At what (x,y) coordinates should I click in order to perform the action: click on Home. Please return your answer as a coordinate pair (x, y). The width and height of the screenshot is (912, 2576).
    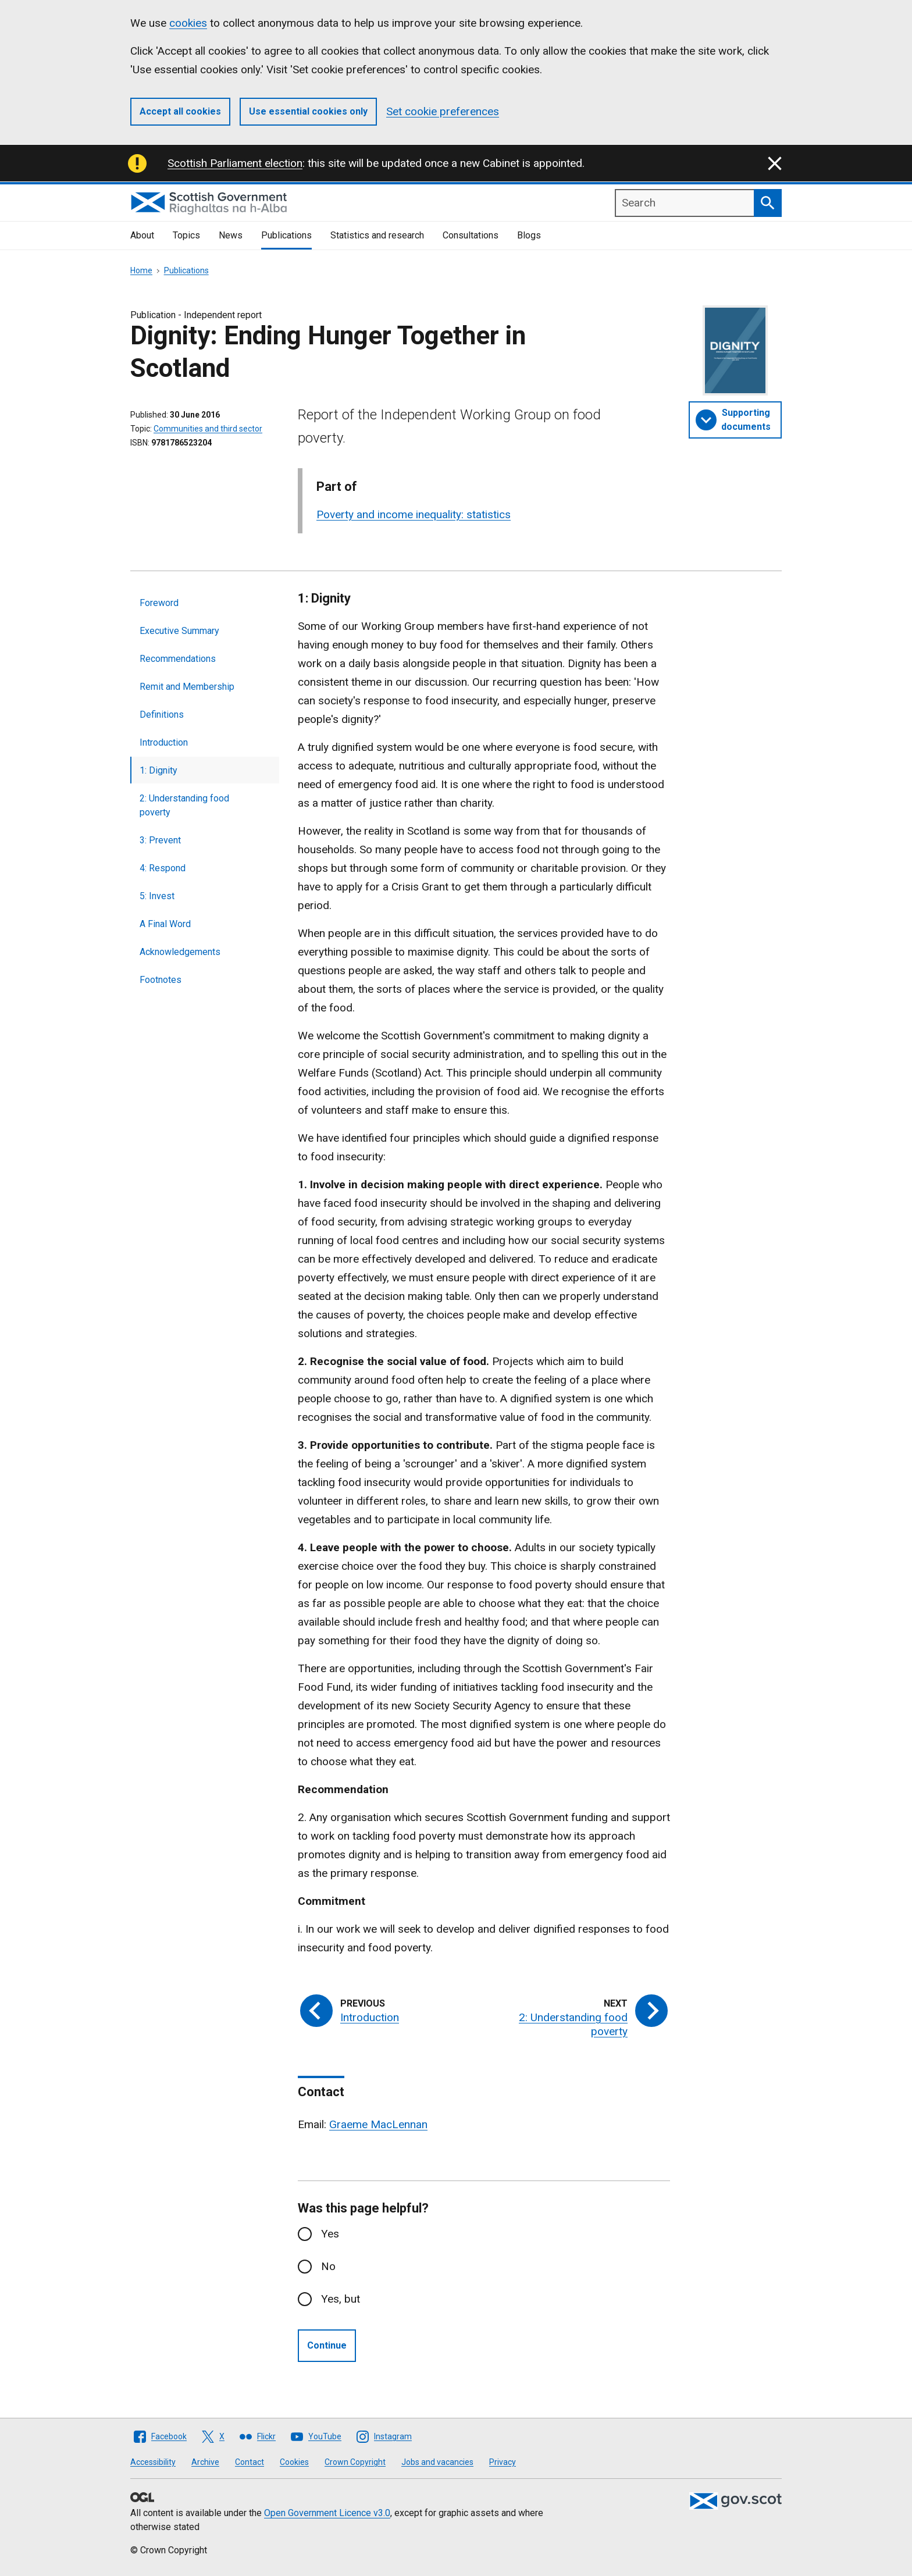
    Looking at the image, I should click on (141, 270).